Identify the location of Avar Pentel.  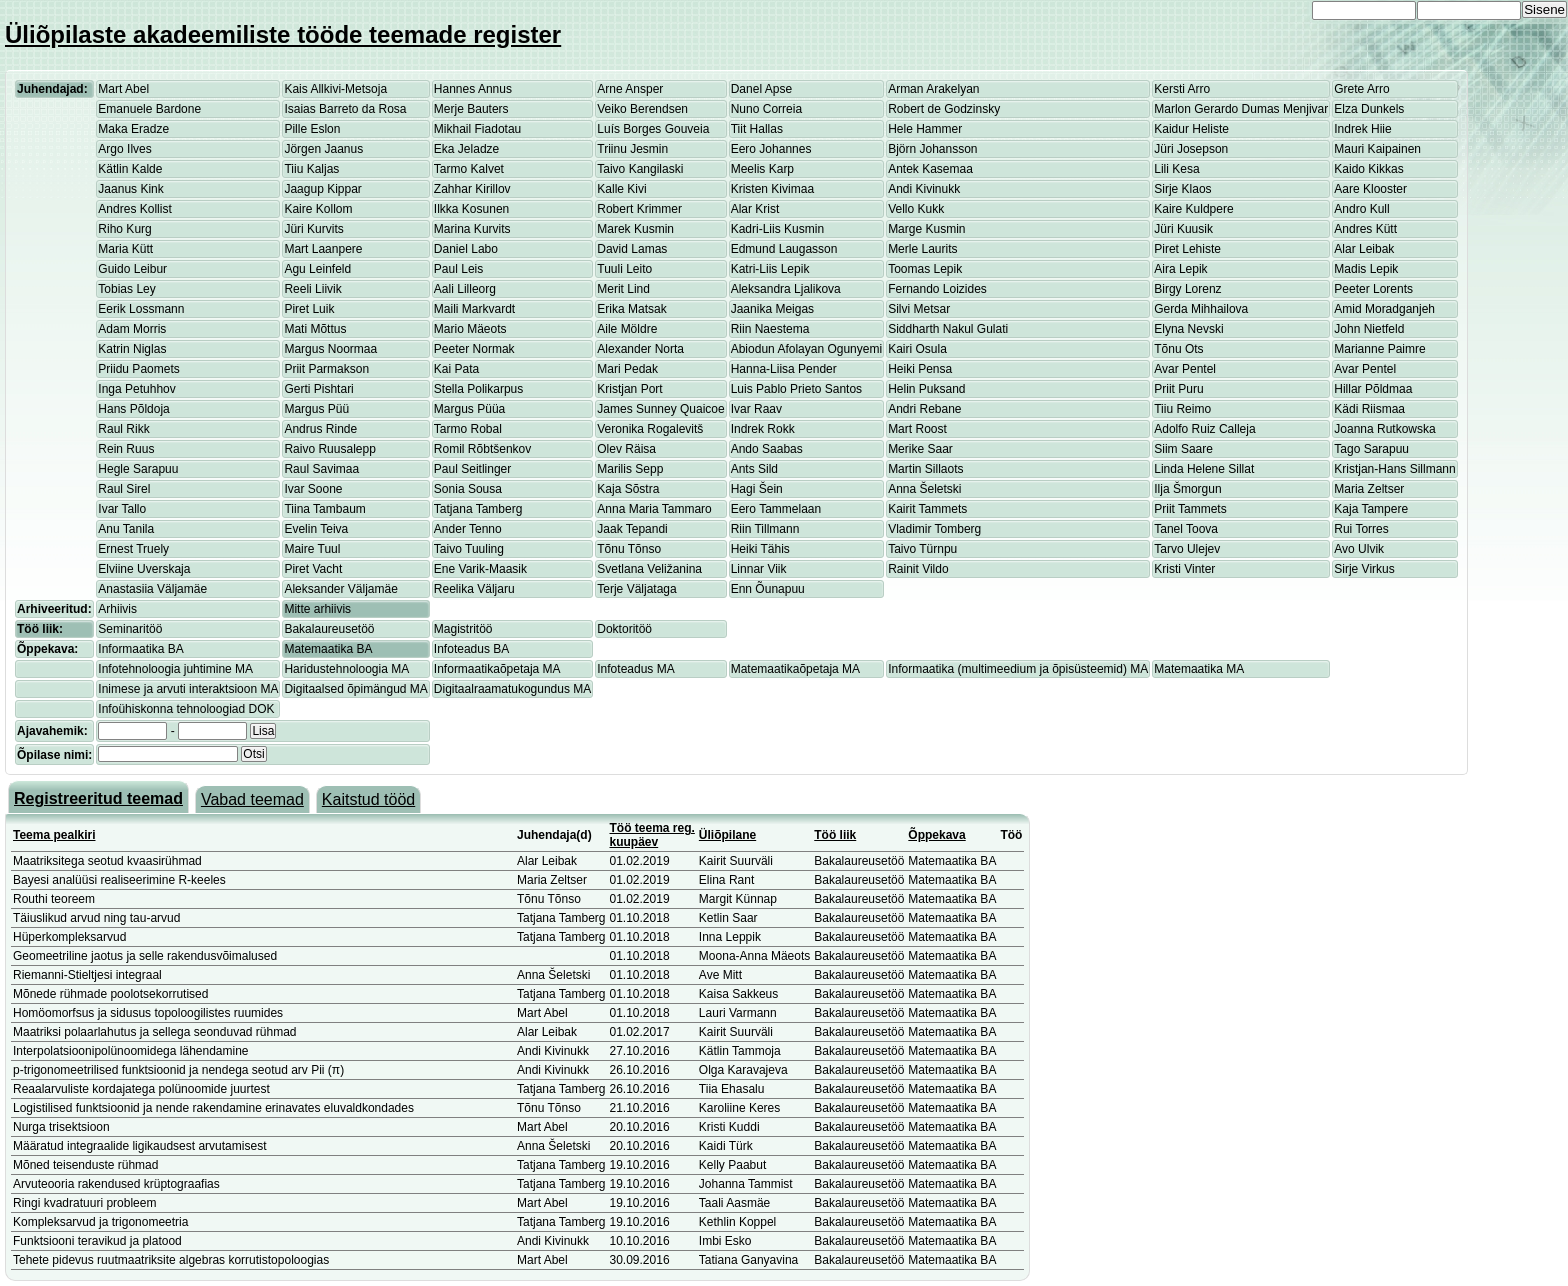
(1185, 369).